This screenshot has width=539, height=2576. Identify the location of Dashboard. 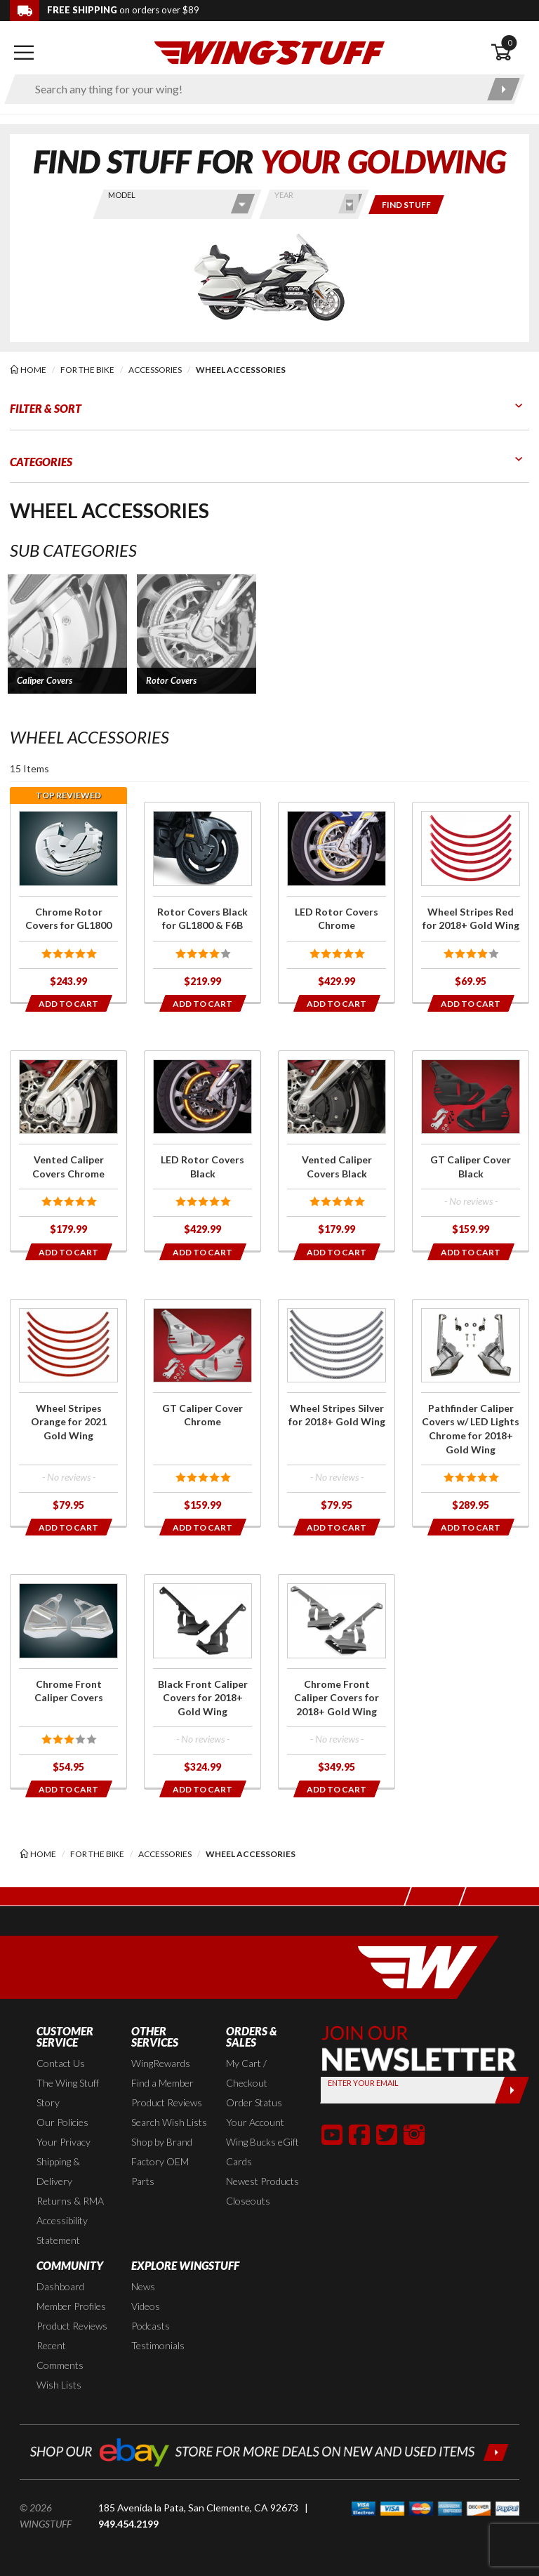
(60, 2286).